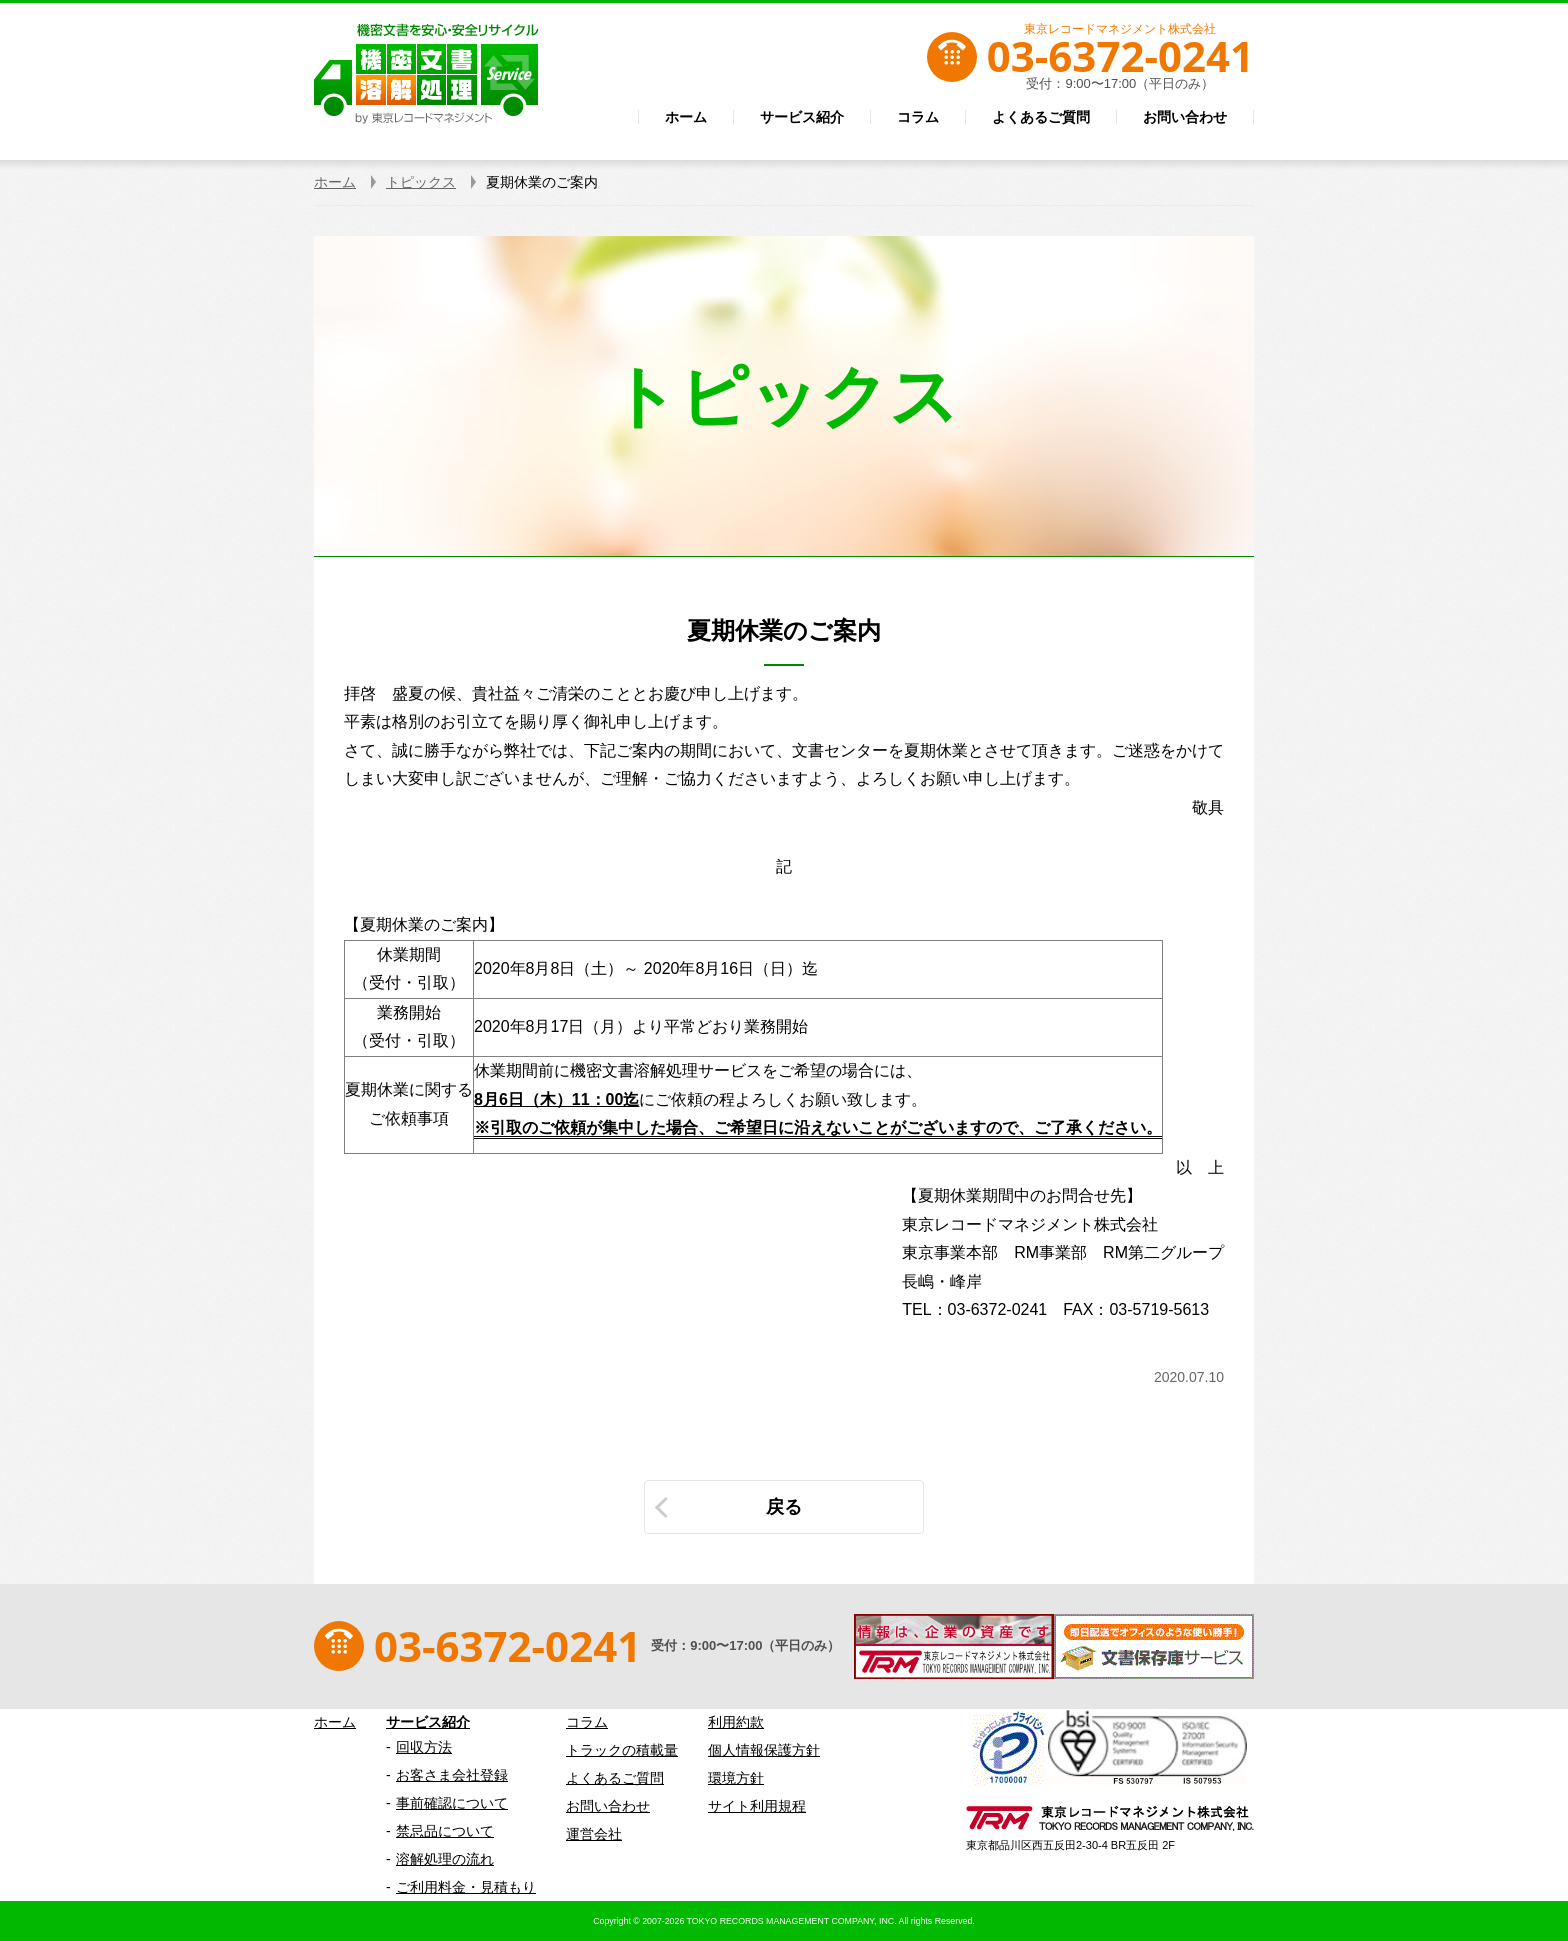 Image resolution: width=1568 pixels, height=1941 pixels. What do you see at coordinates (757, 1806) in the screenshot?
I see `サイト利用規程` at bounding box center [757, 1806].